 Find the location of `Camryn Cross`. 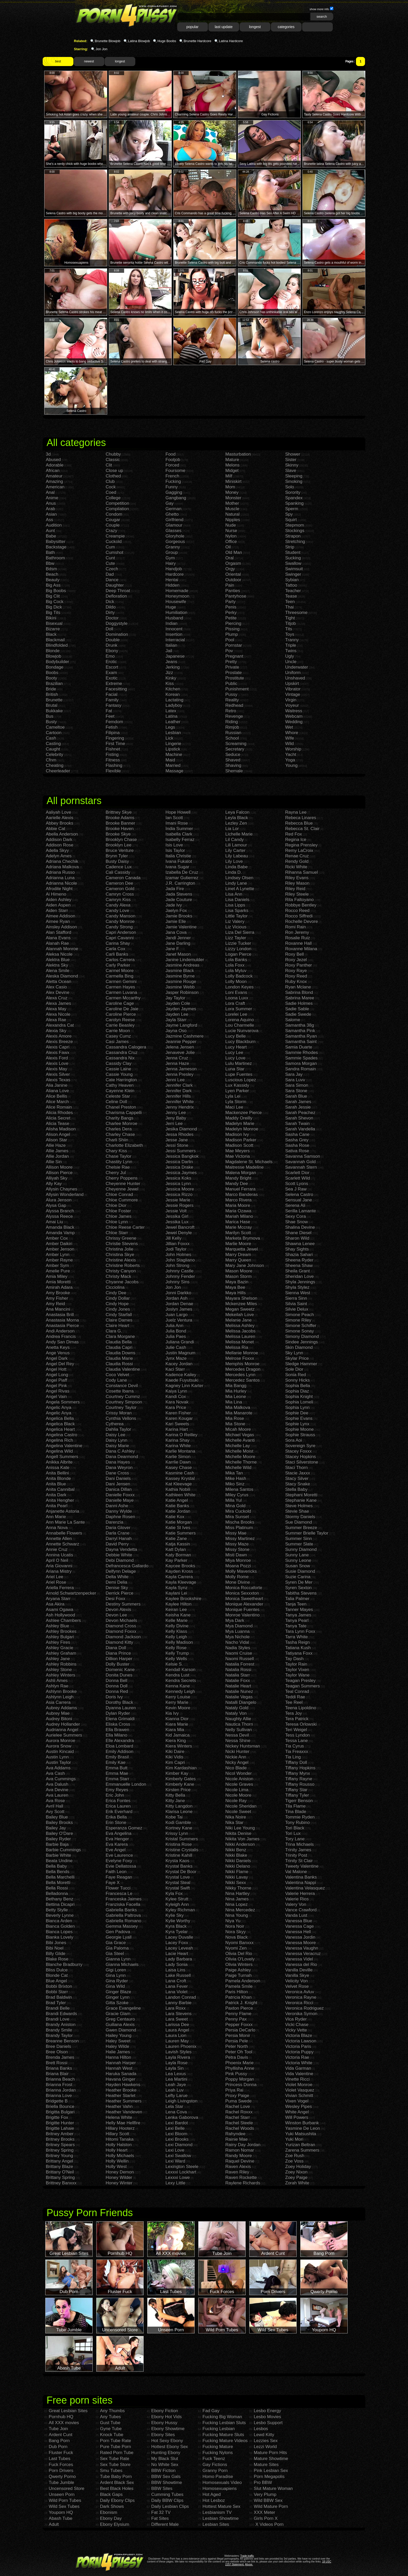

Camryn Cross is located at coordinates (120, 894).